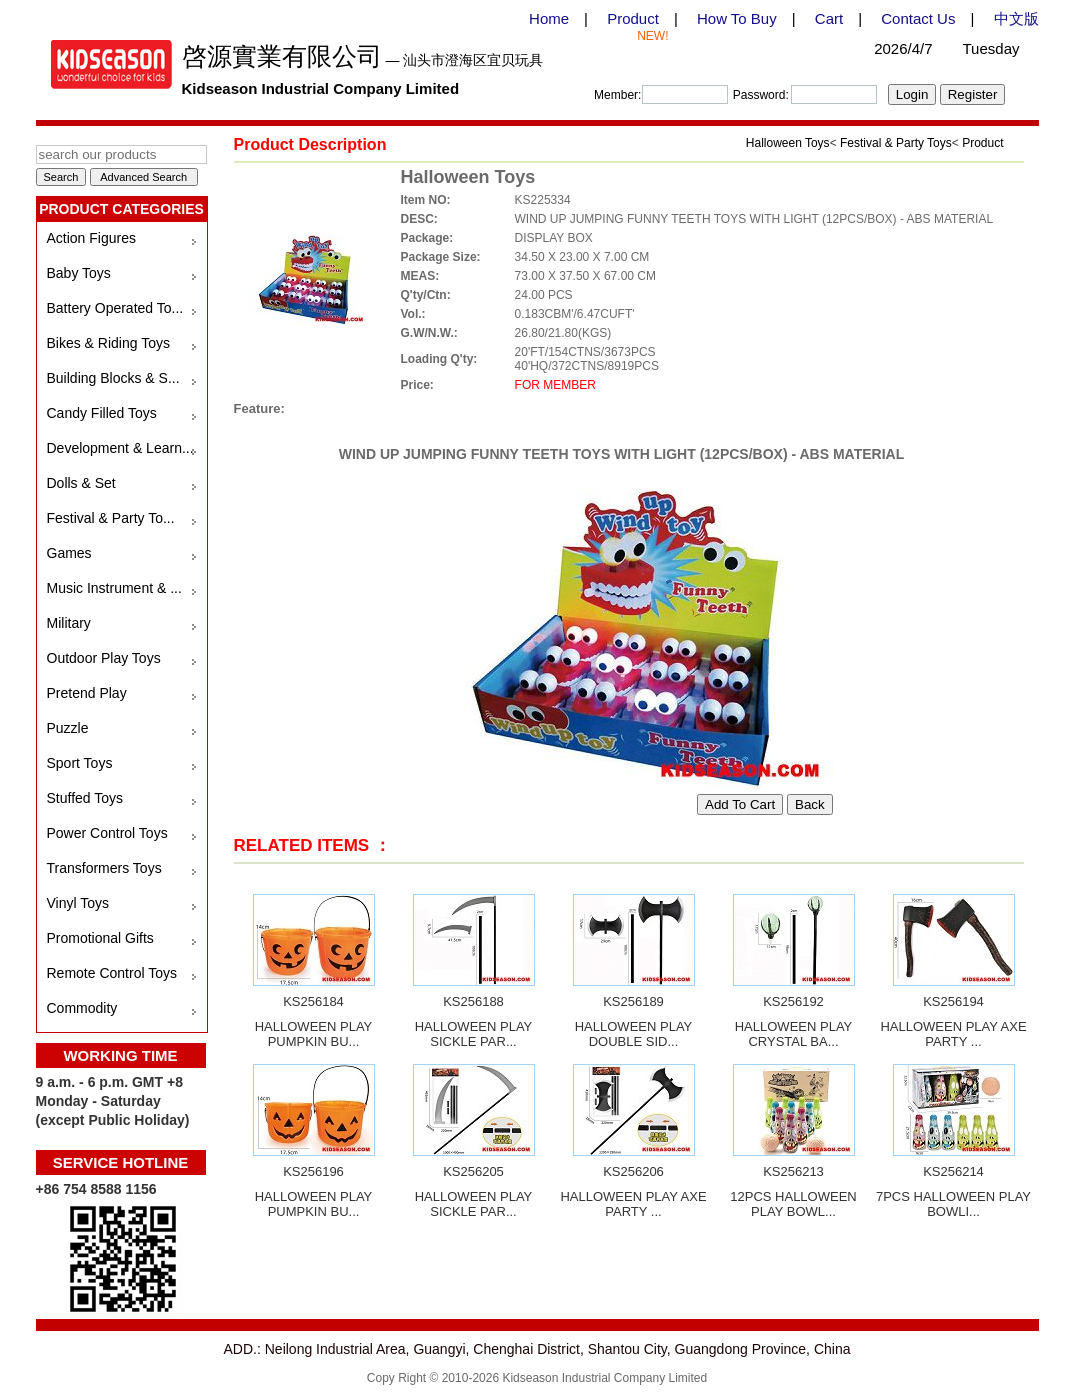  What do you see at coordinates (633, 18) in the screenshot?
I see `Product` at bounding box center [633, 18].